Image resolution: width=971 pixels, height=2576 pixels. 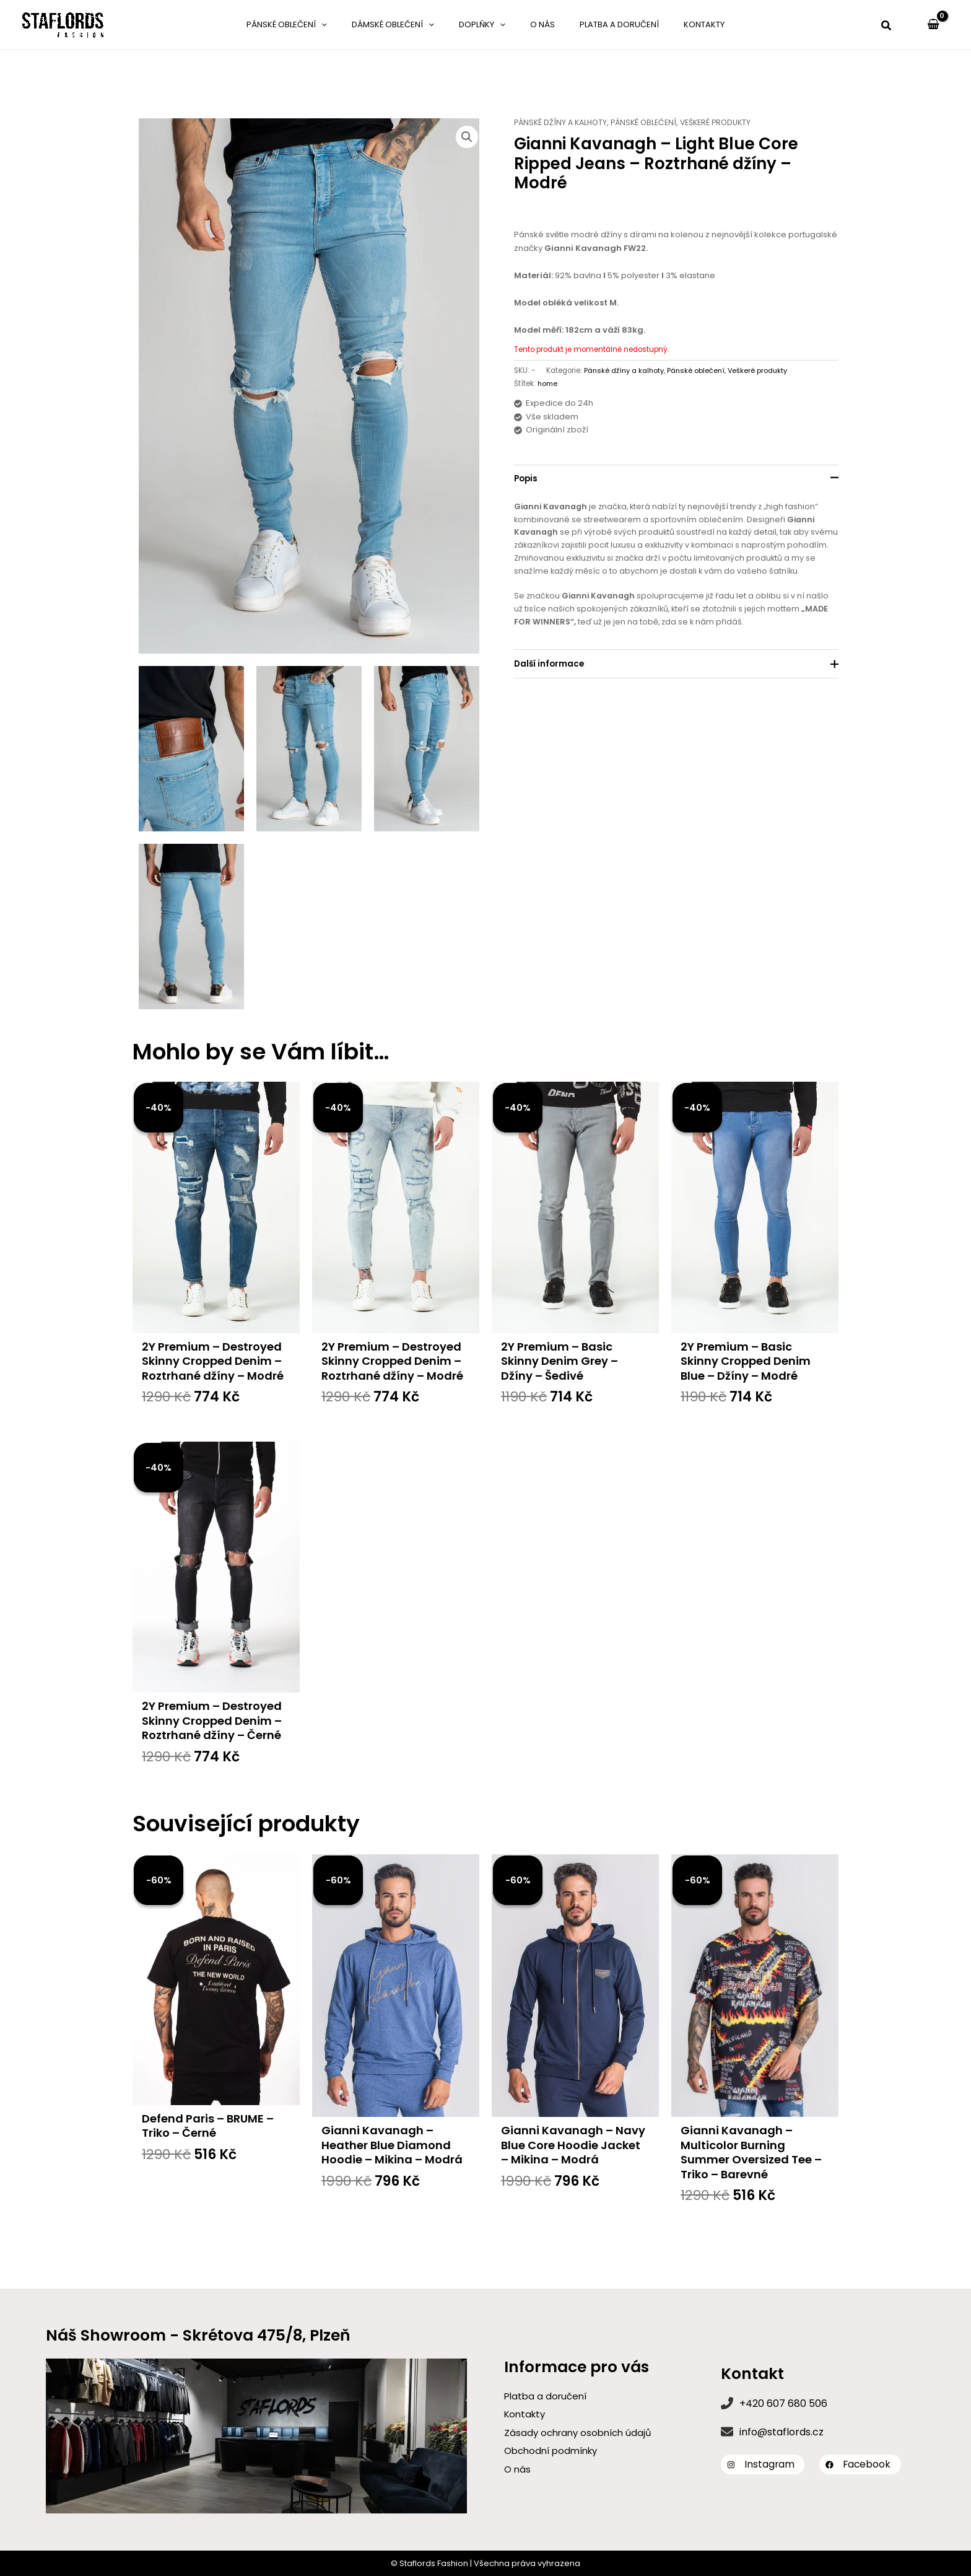 What do you see at coordinates (563, 122) in the screenshot?
I see `Pánské džíny a kalhoty` at bounding box center [563, 122].